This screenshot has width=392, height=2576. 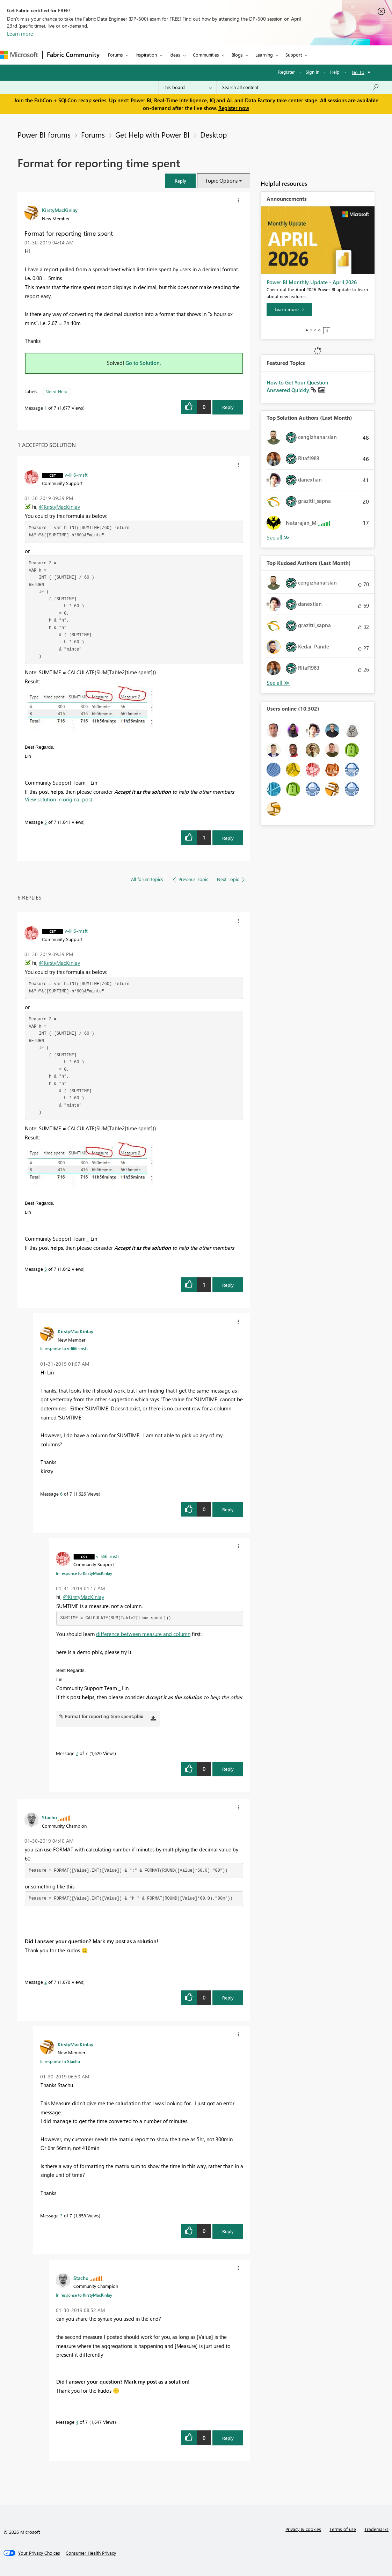 What do you see at coordinates (45, 408) in the screenshot?
I see `1 [Message 1 of 7]` at bounding box center [45, 408].